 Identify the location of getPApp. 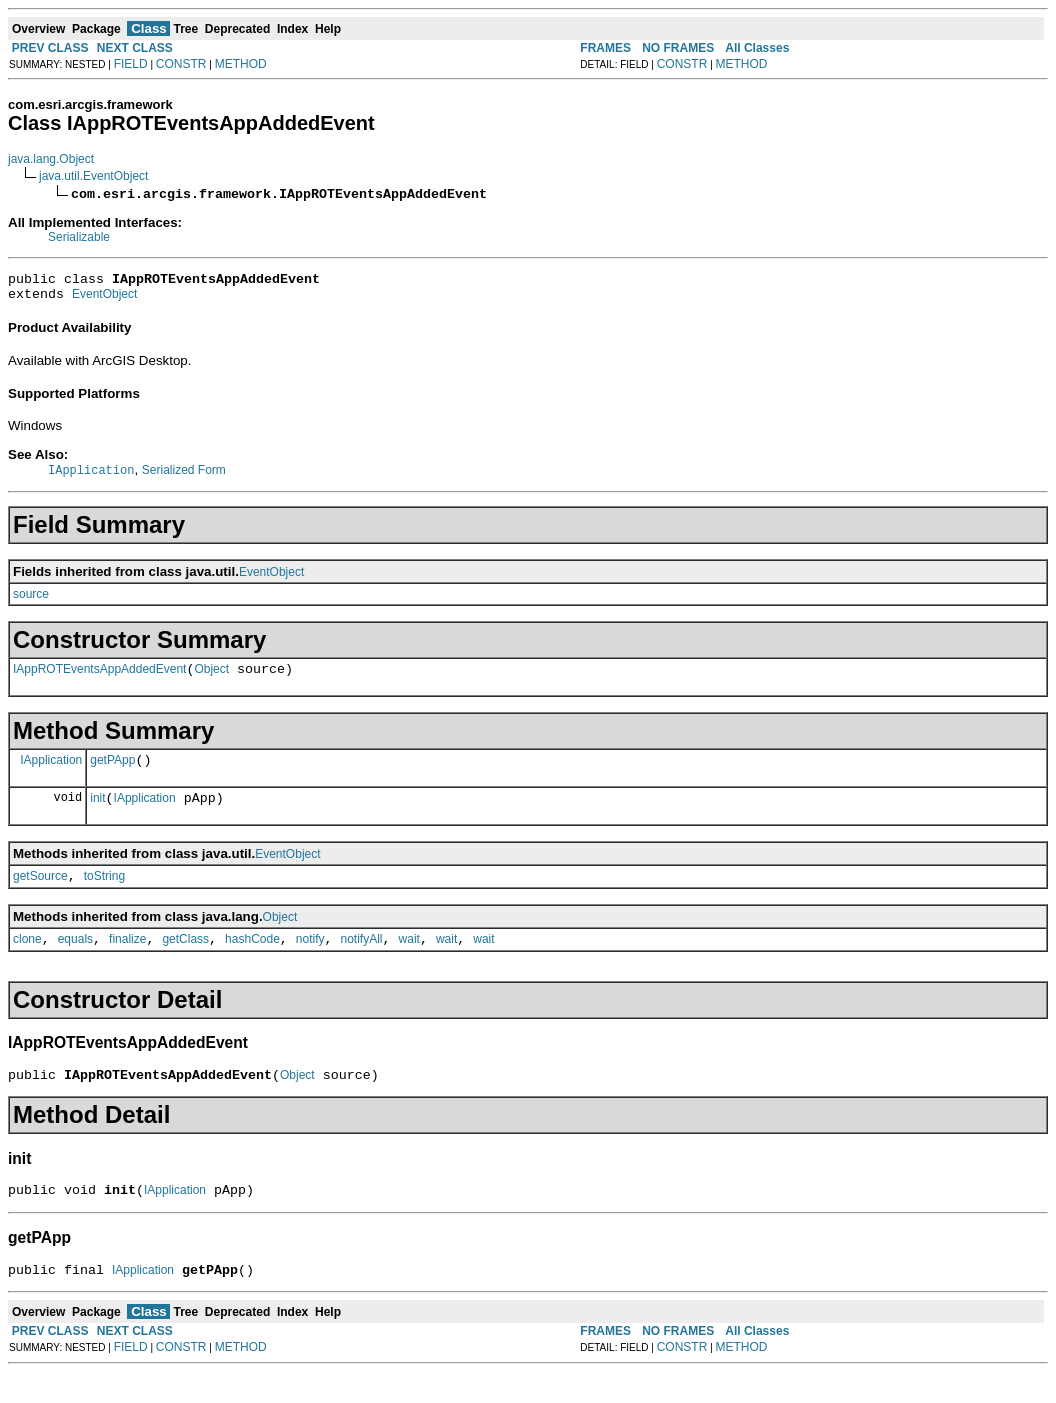
(112, 773).